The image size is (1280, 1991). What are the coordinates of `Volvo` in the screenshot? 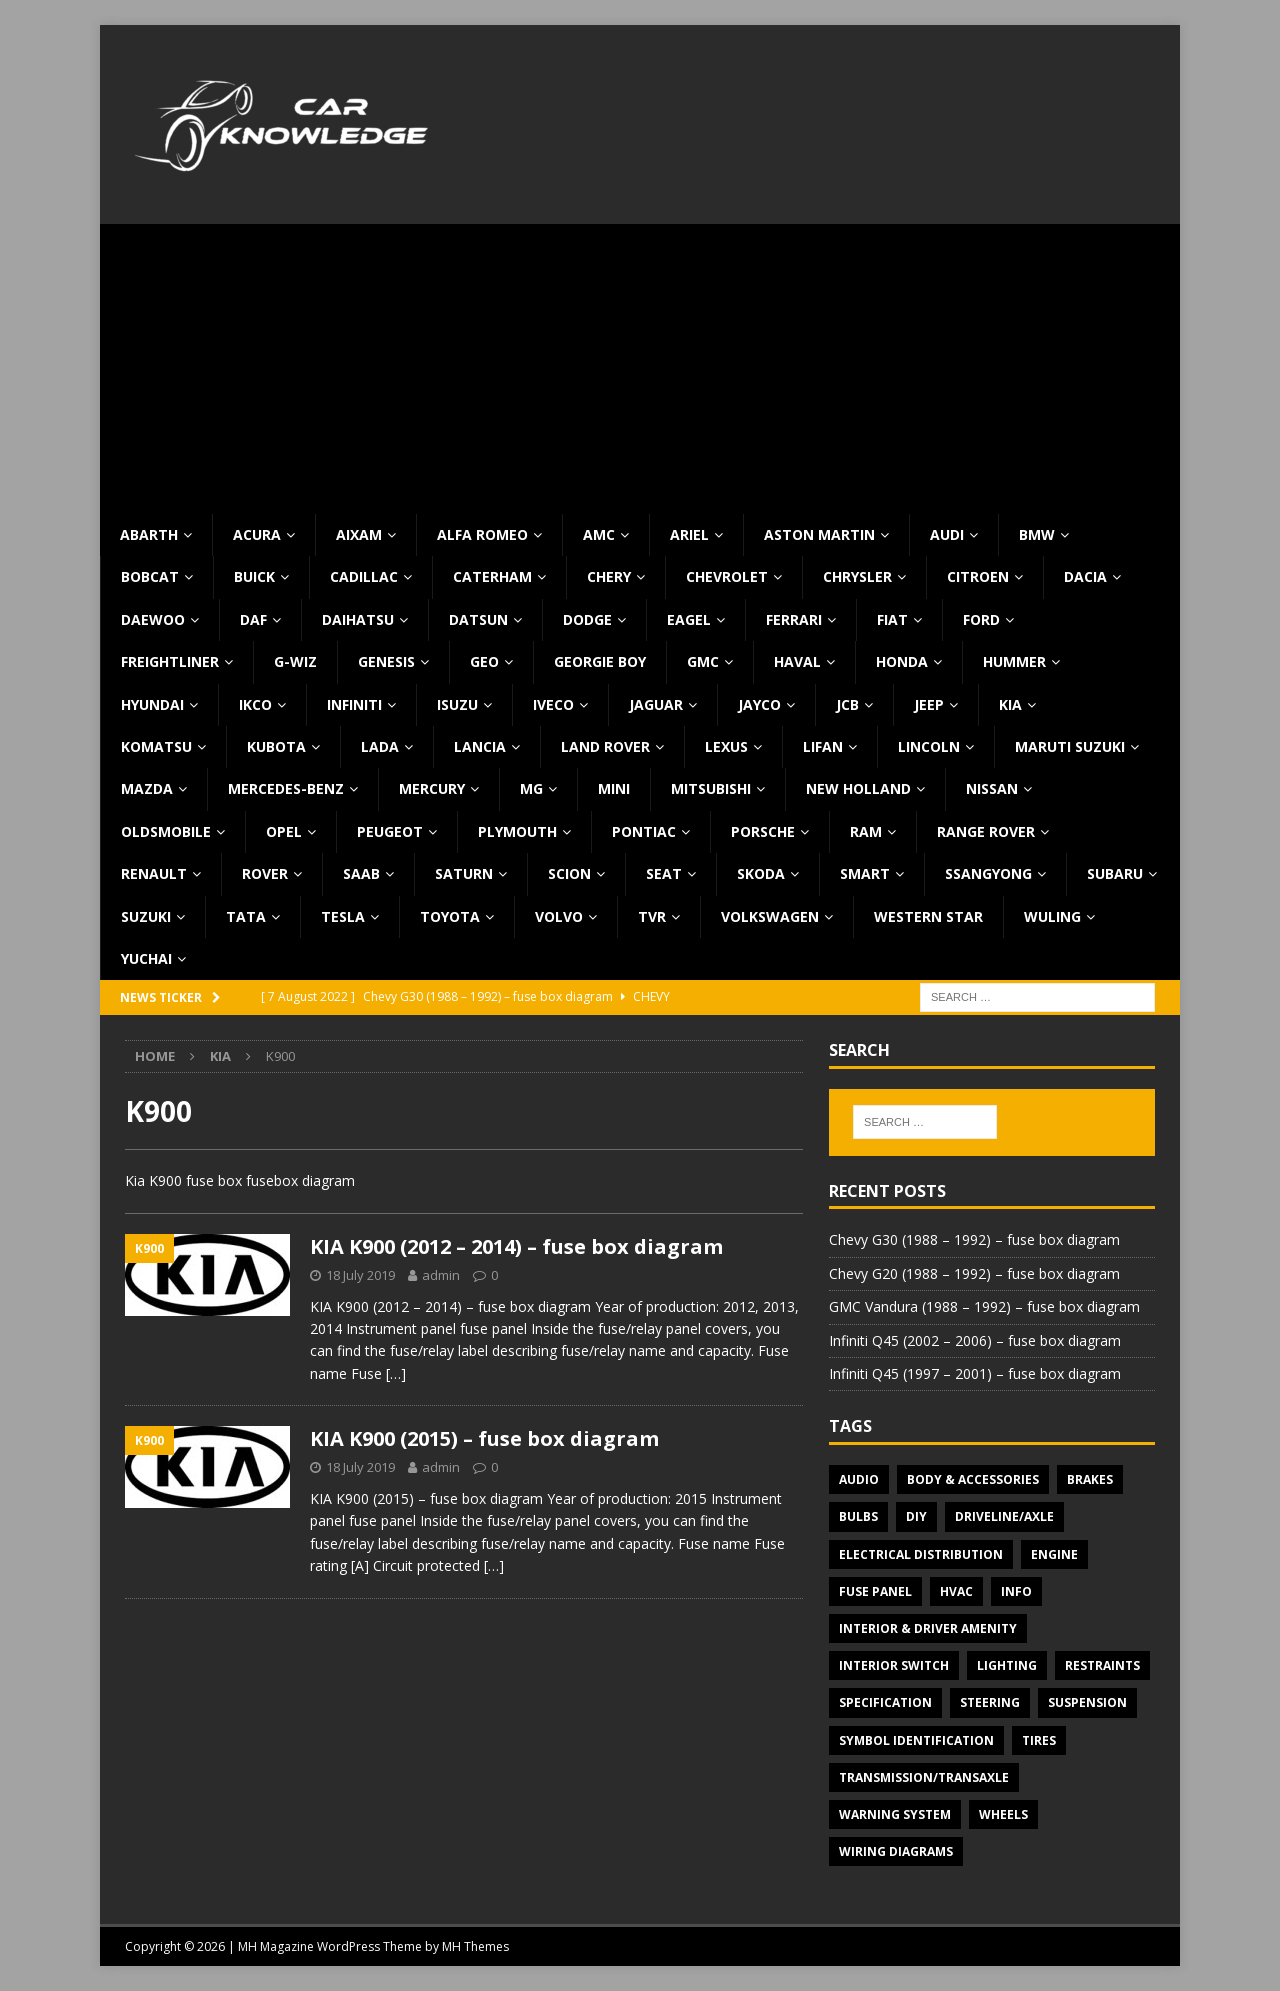 It's located at (559, 916).